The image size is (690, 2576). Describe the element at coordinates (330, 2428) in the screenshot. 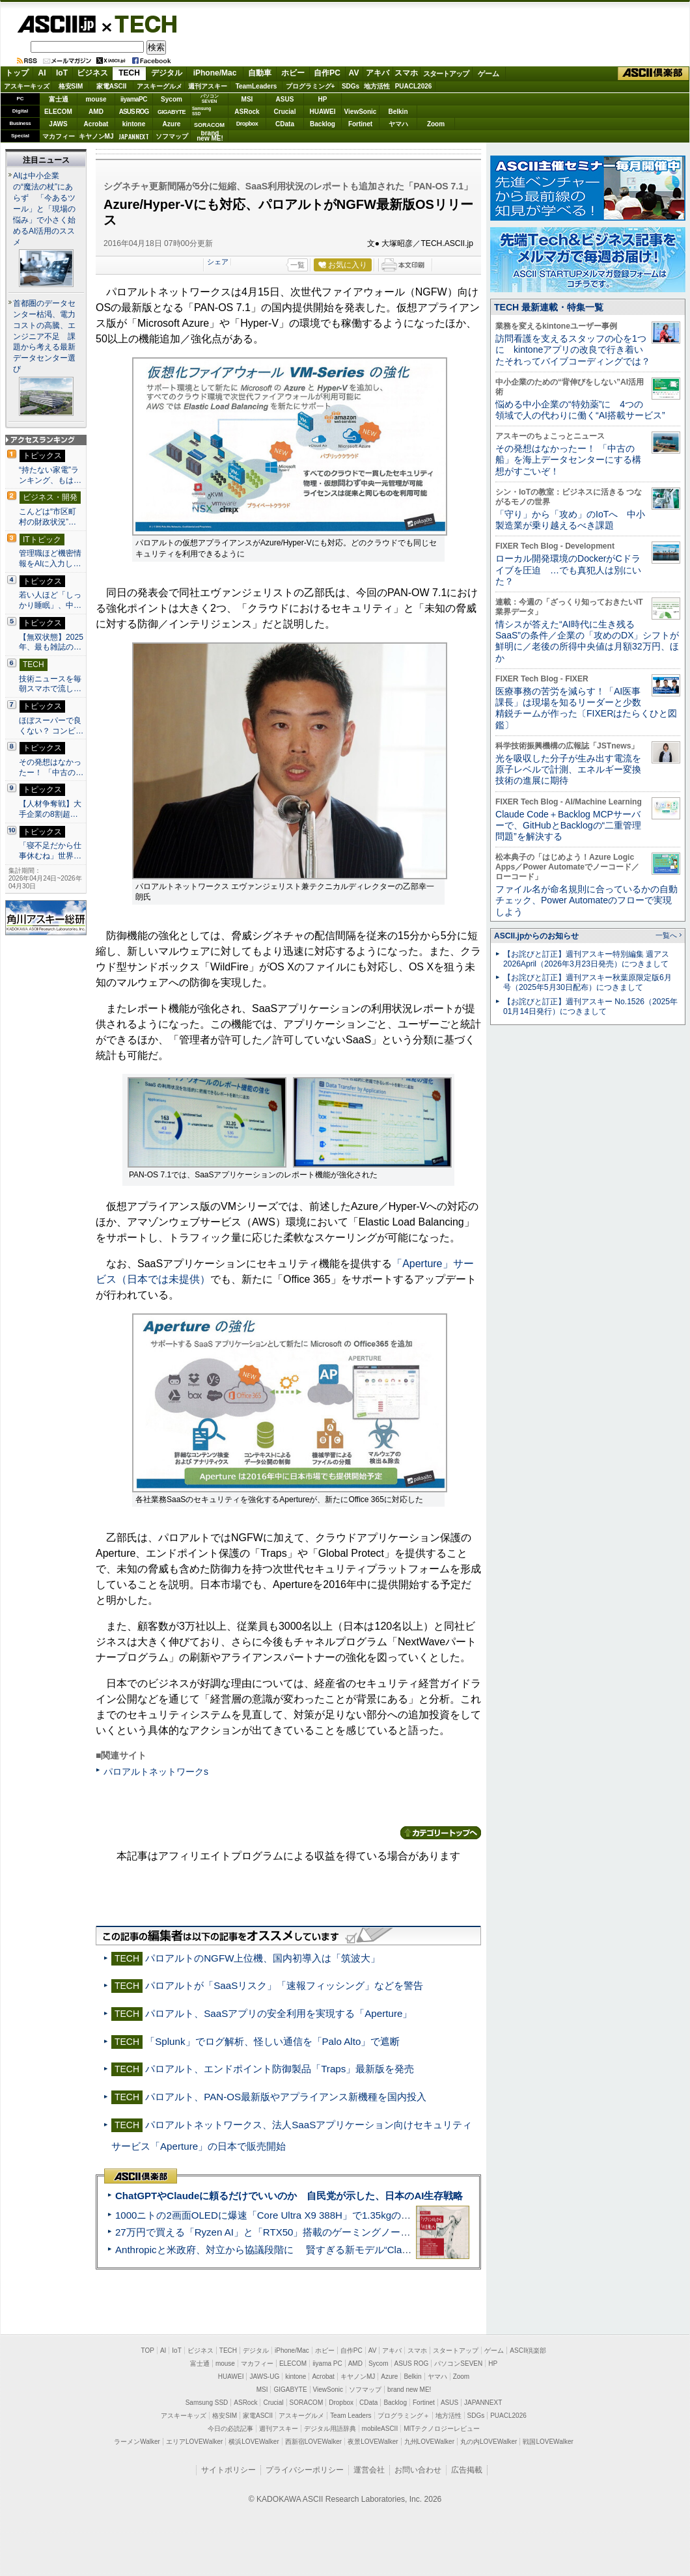

I see `デジタル用語辞典` at that location.